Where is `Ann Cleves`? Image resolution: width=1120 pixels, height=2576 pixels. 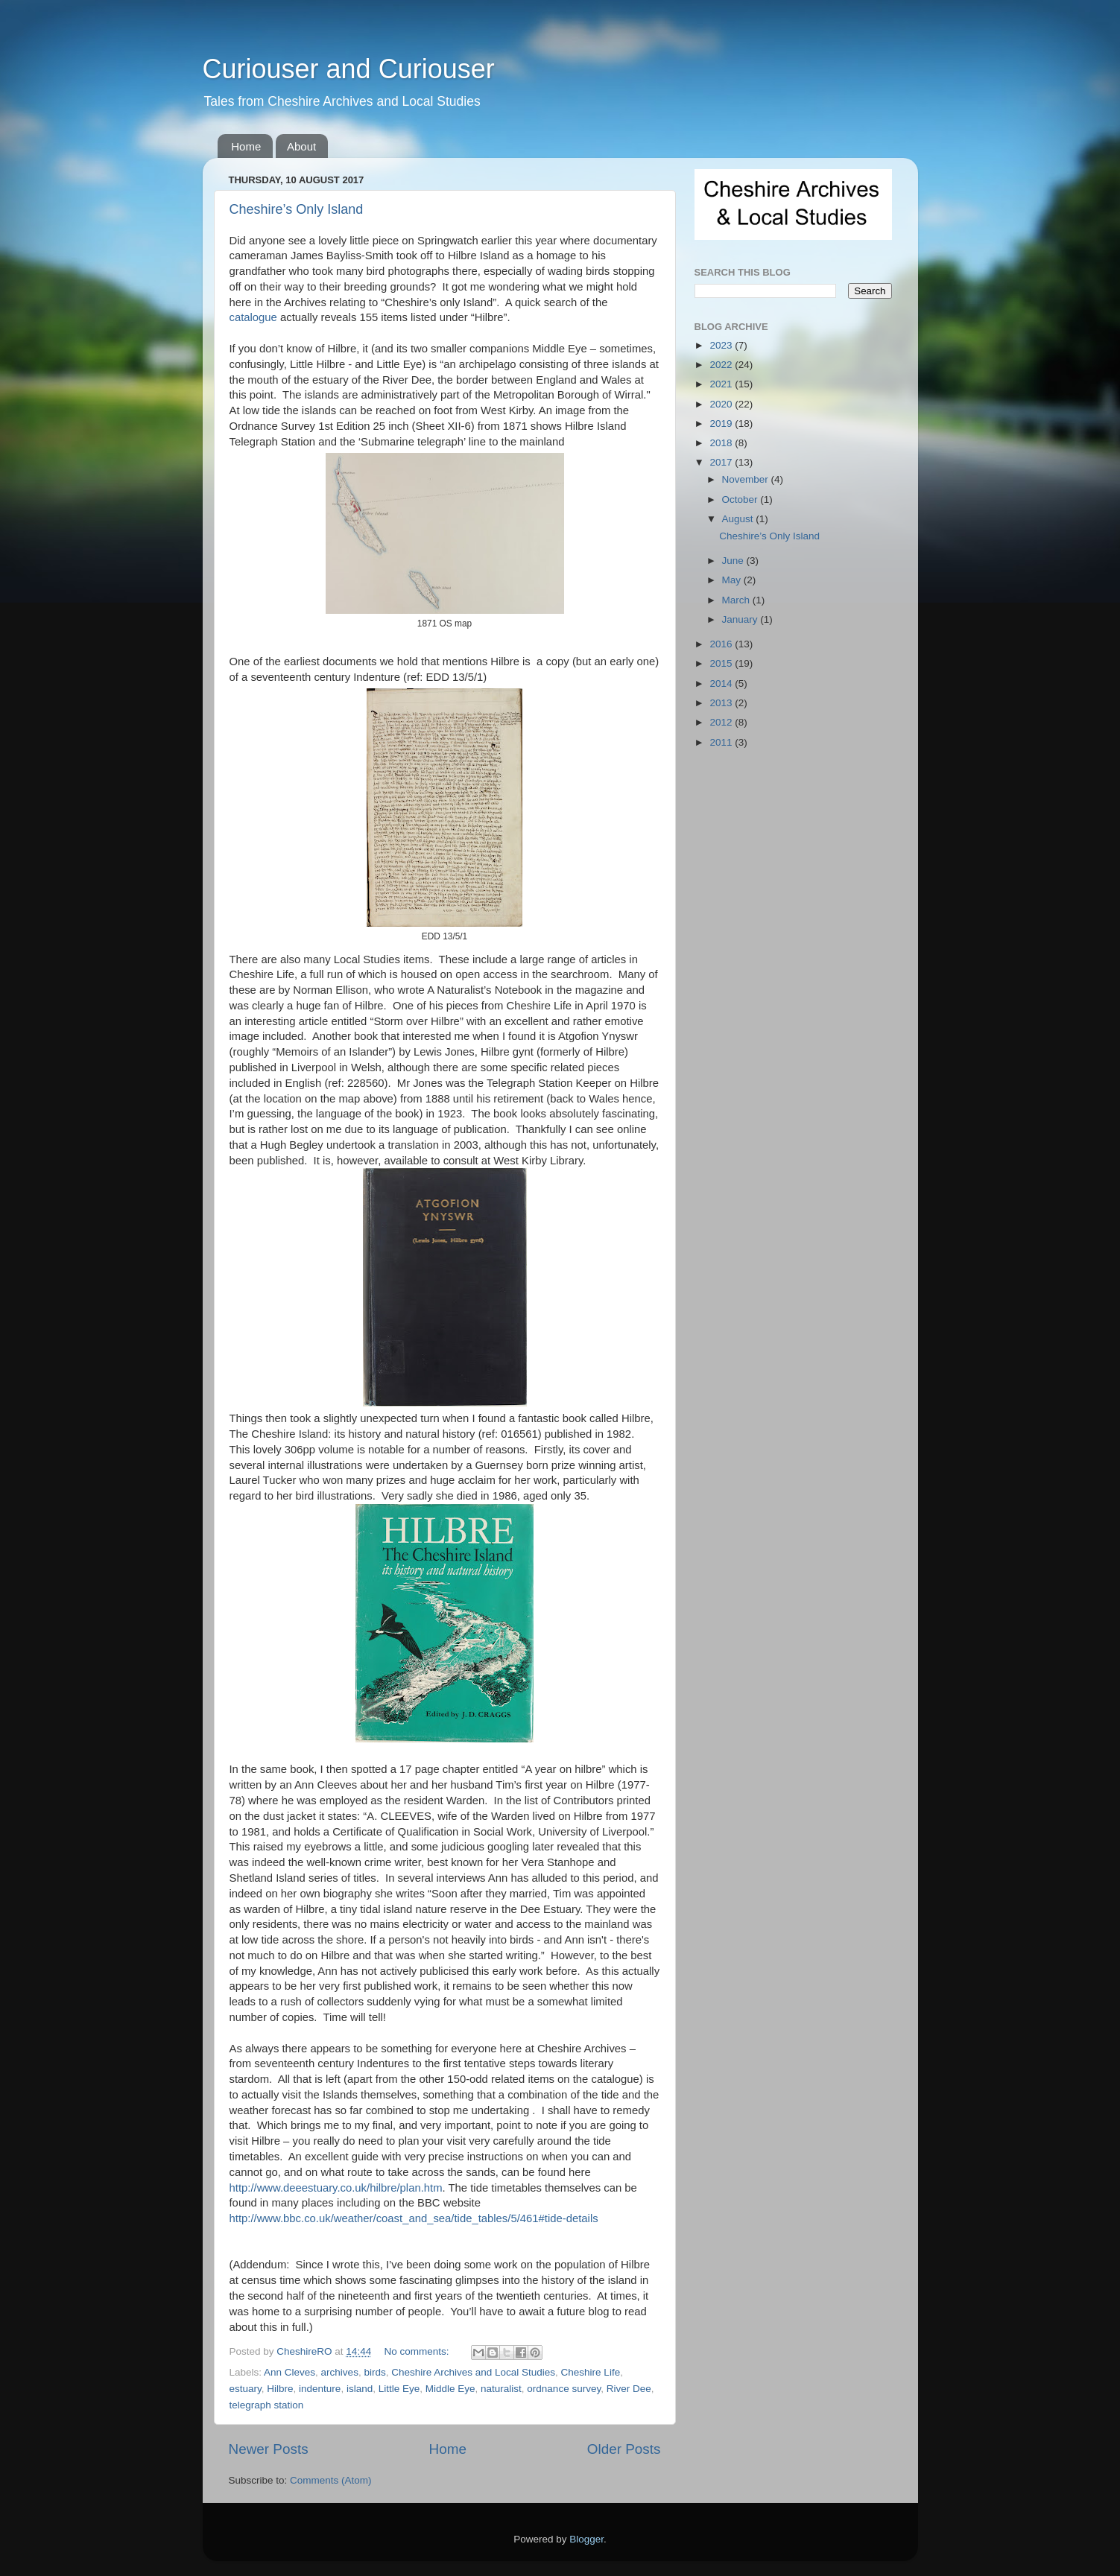
Ann Cleves is located at coordinates (289, 2372).